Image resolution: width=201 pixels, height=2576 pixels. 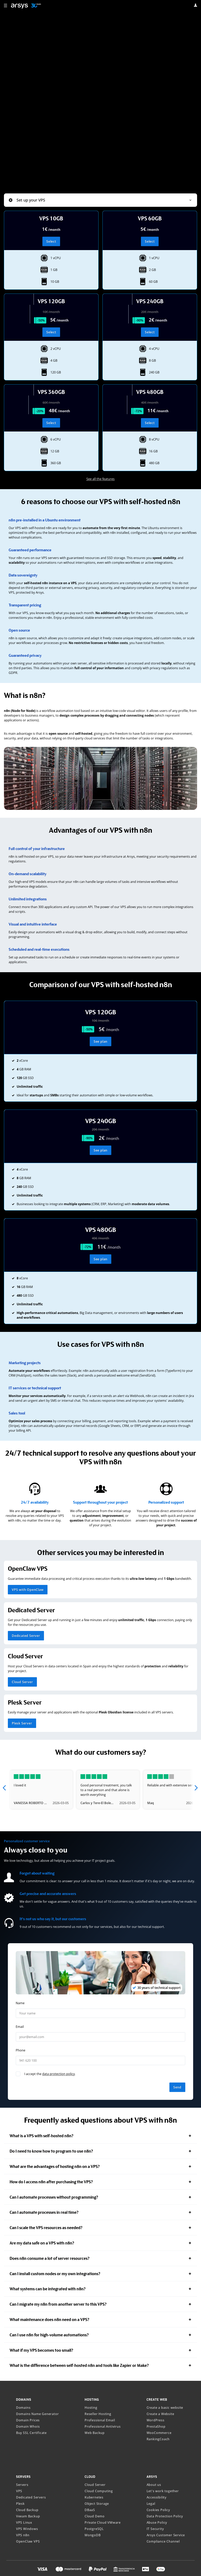 I want to click on MongoDB, so click(x=93, y=2459).